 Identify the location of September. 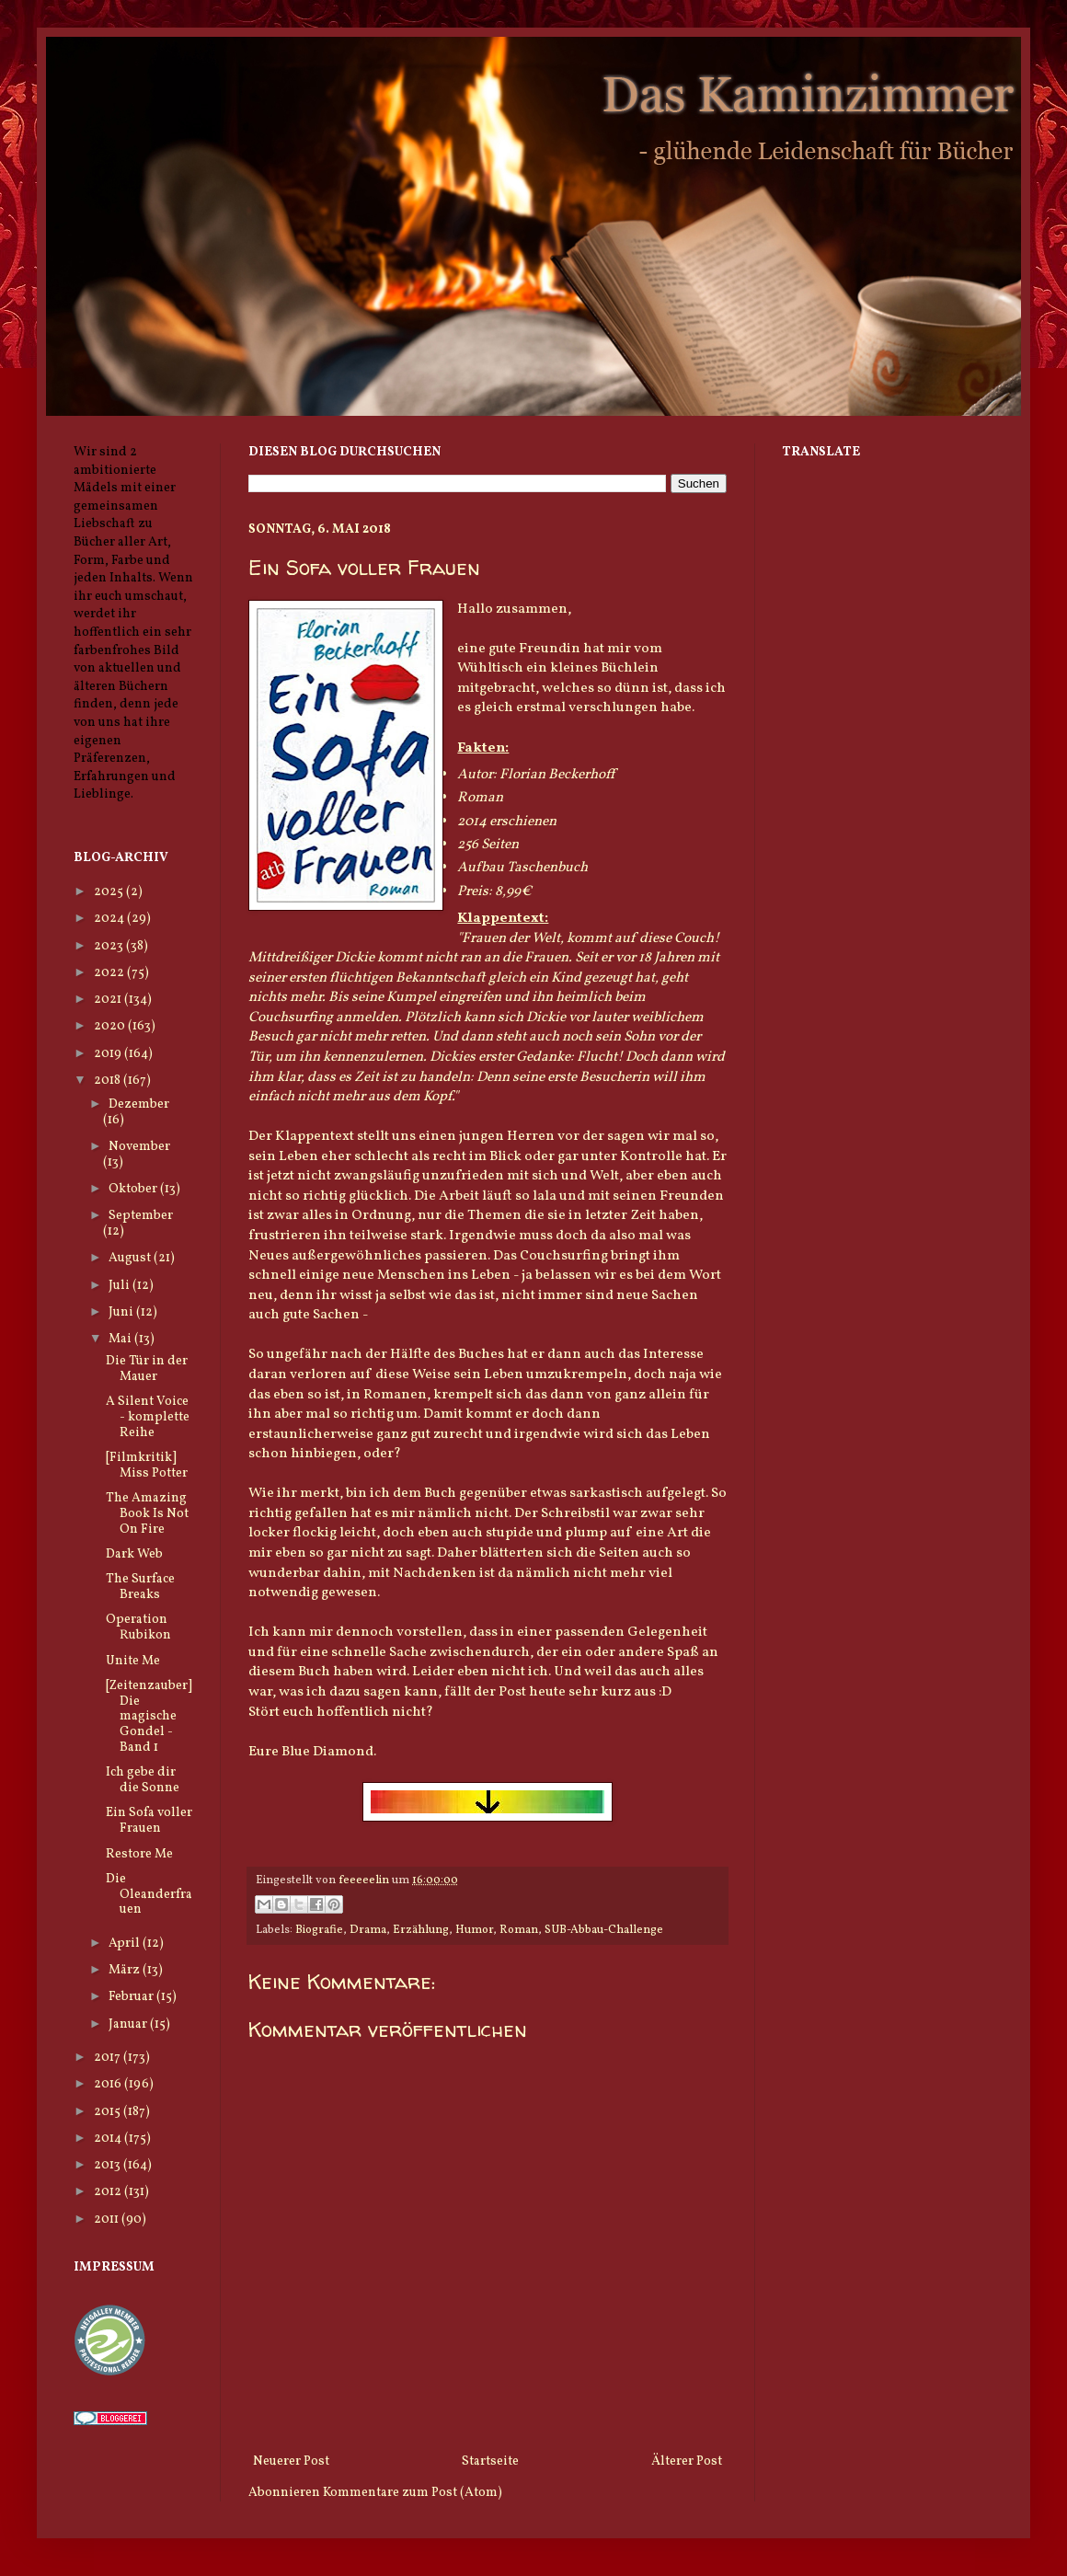
(141, 1216).